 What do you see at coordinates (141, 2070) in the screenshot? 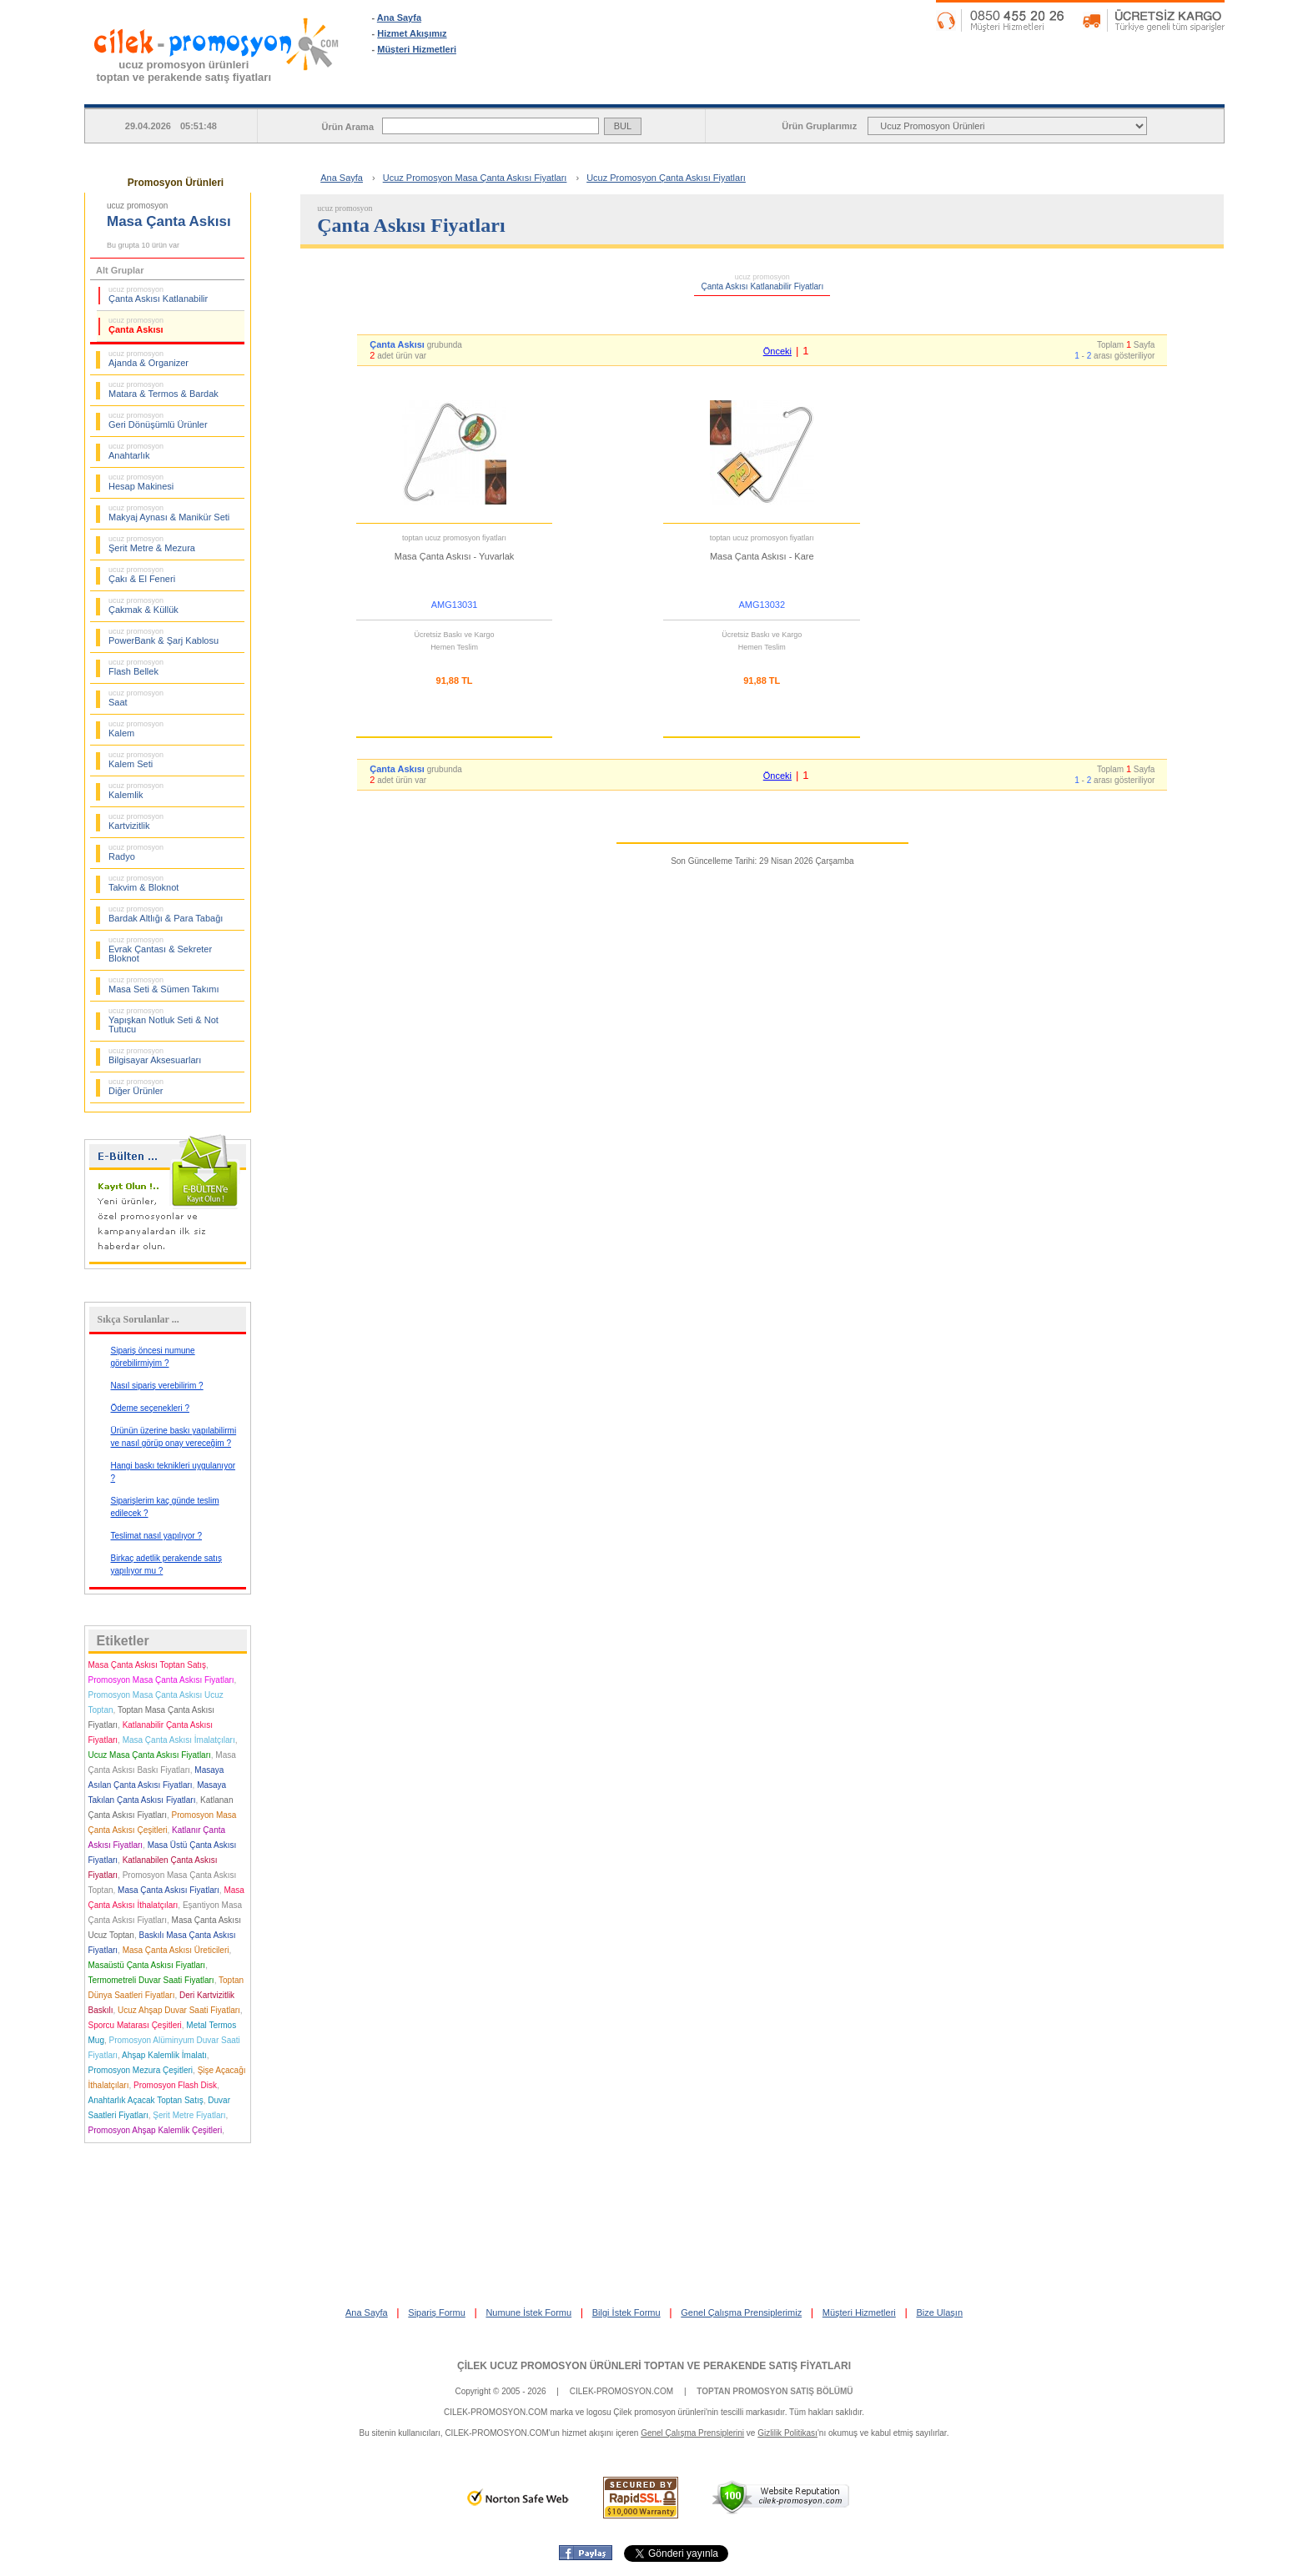
I see `Promosyon Mezura Çeşitleri` at bounding box center [141, 2070].